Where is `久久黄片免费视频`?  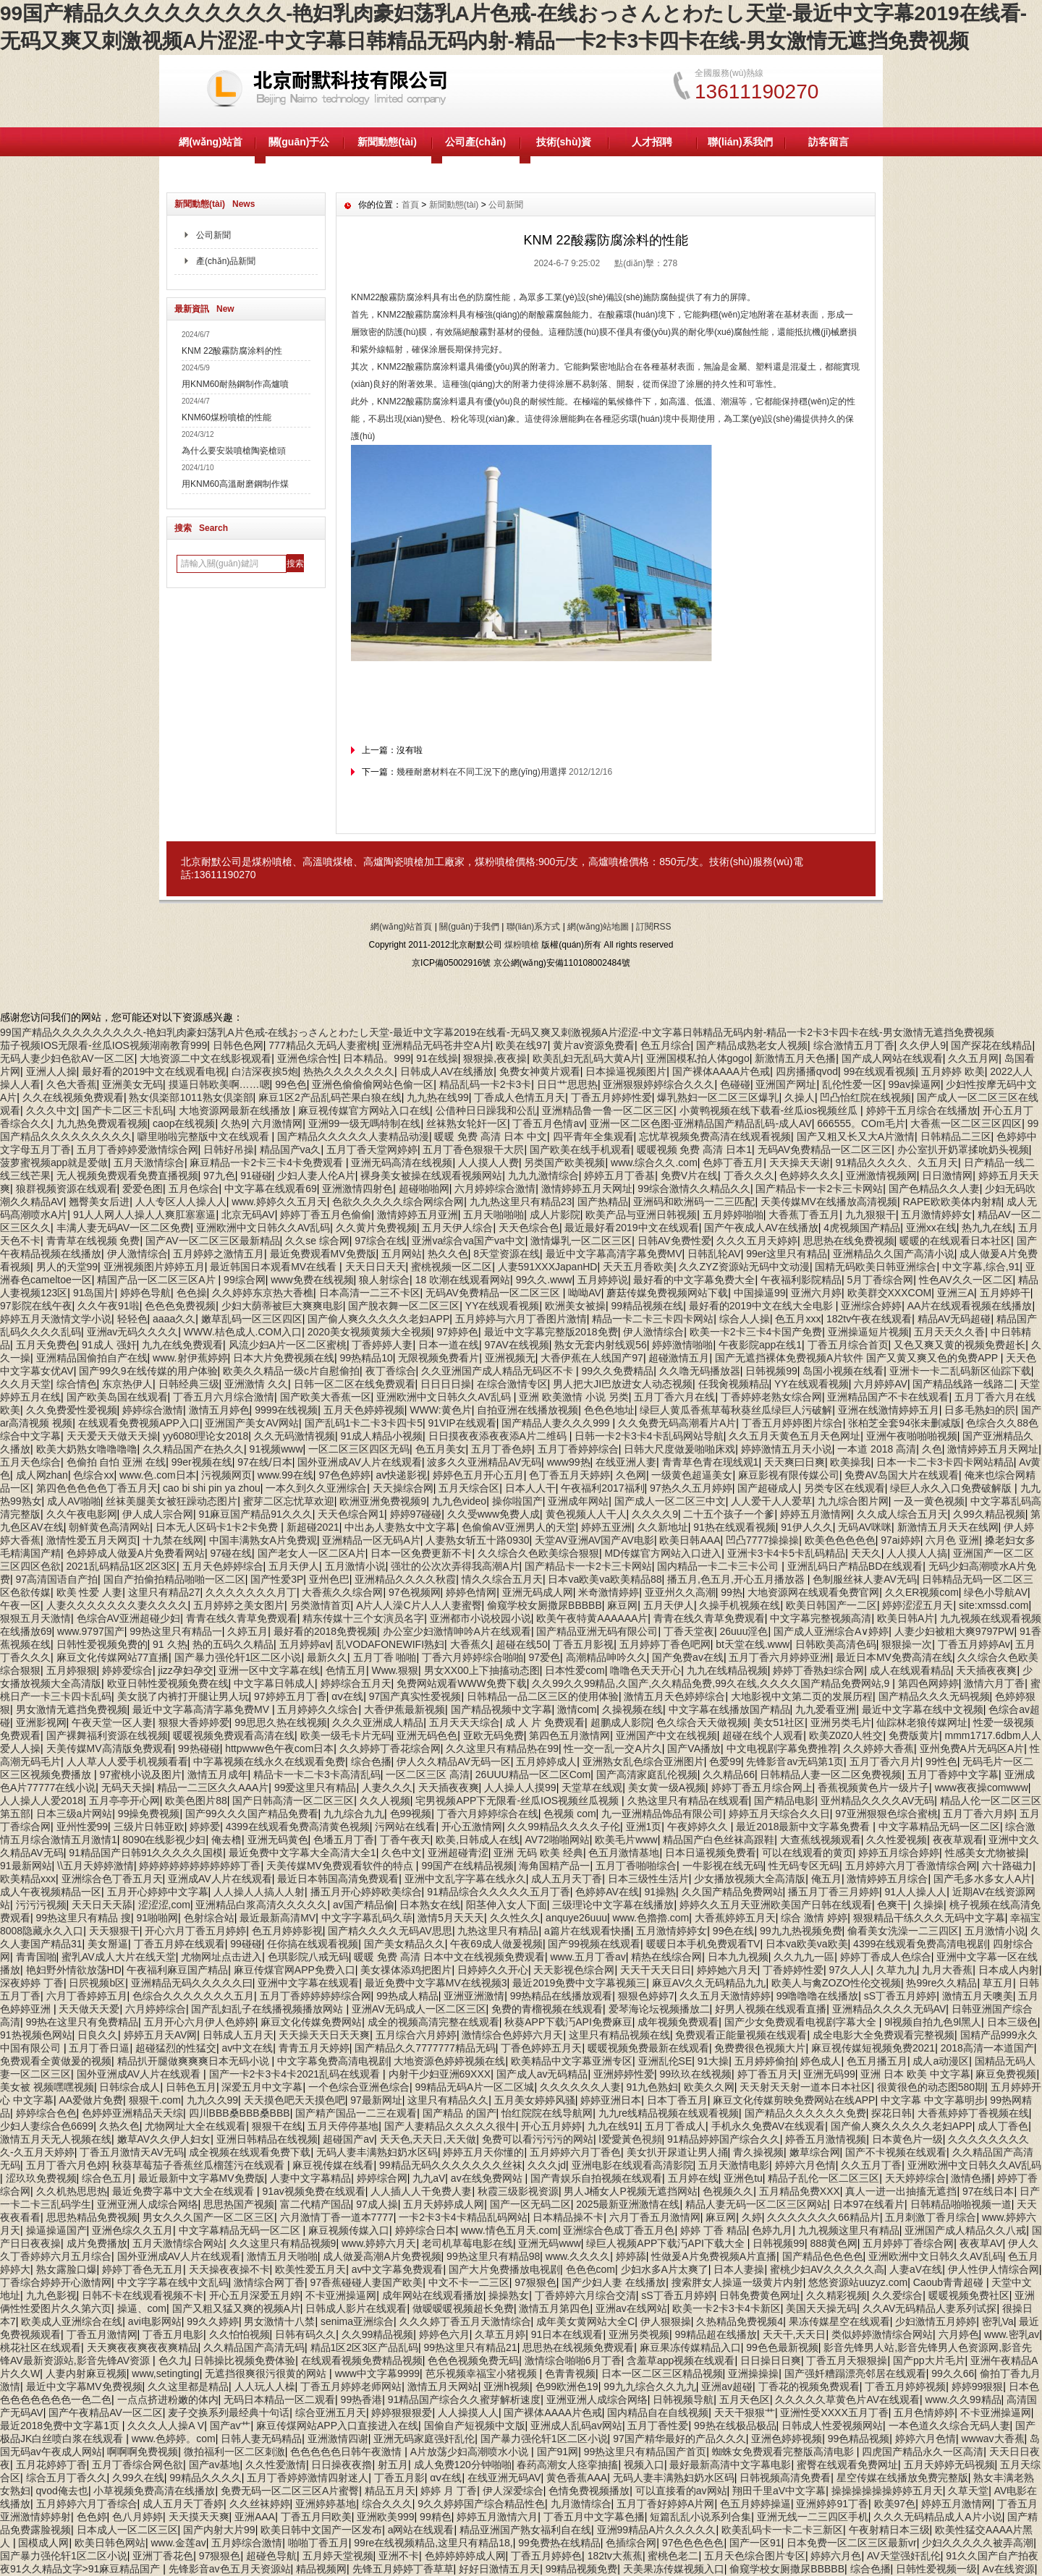
久久黄片免费视频 is located at coordinates (376, 1227).